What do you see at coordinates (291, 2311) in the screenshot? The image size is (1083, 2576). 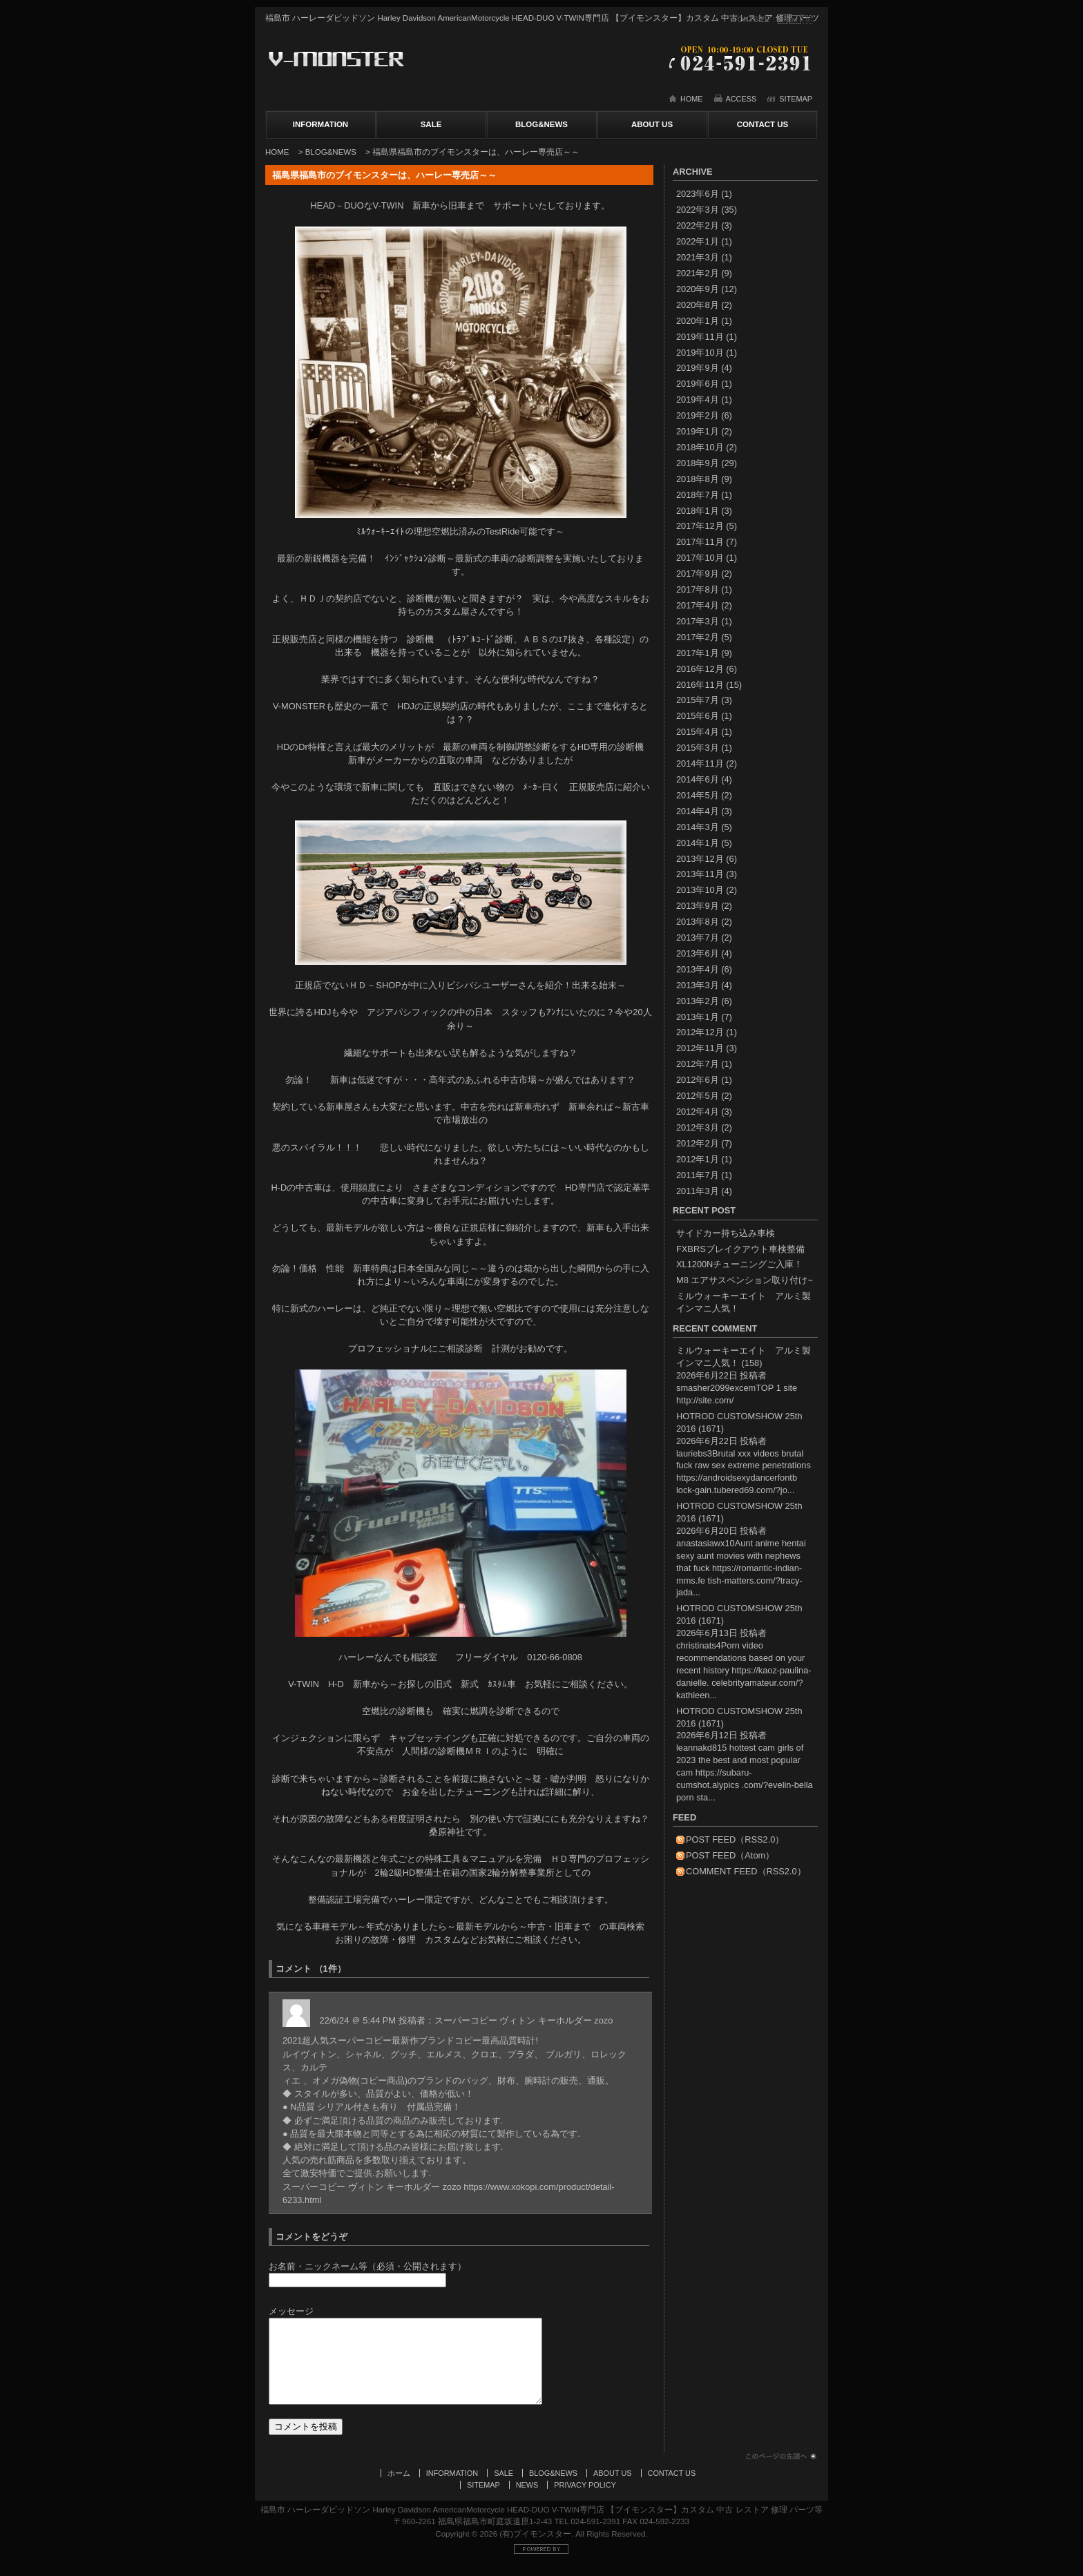 I see `メッセージ` at bounding box center [291, 2311].